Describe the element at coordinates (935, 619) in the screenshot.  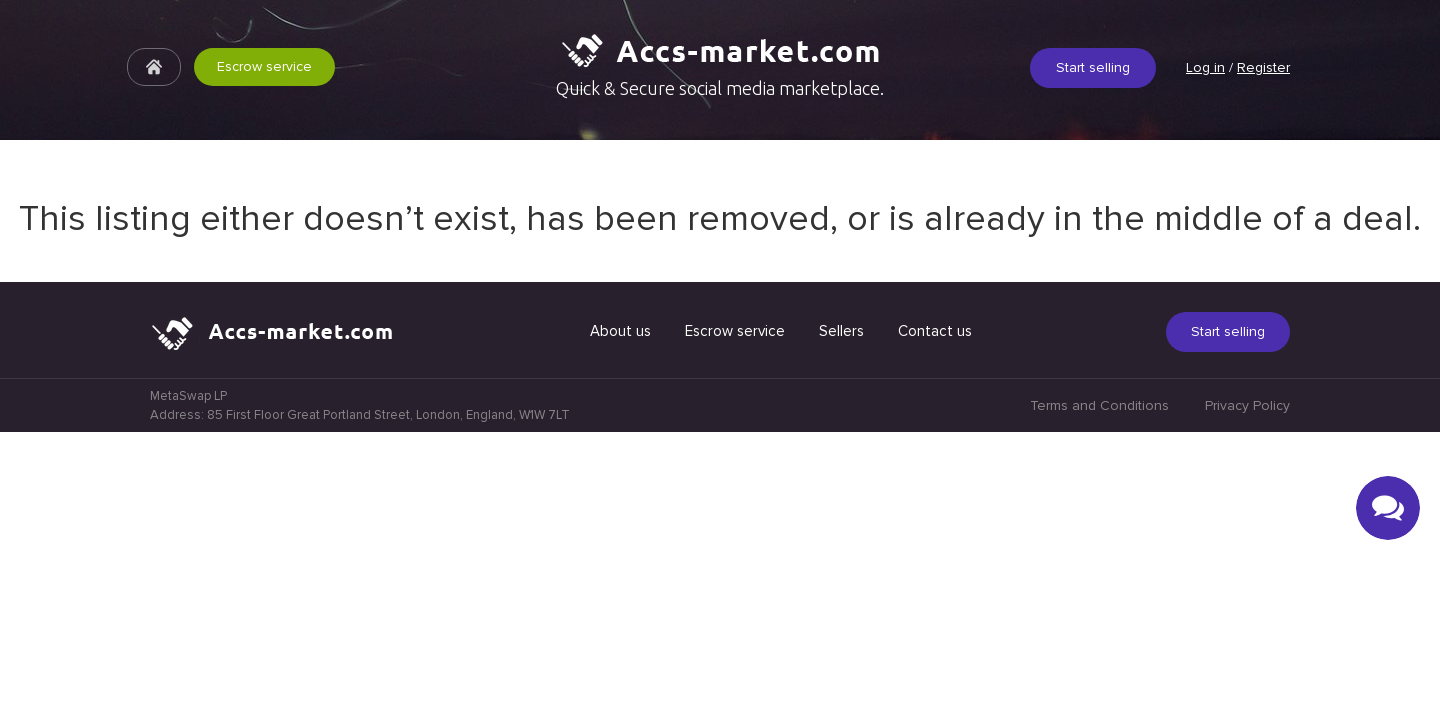
I see `Contact us` at that location.